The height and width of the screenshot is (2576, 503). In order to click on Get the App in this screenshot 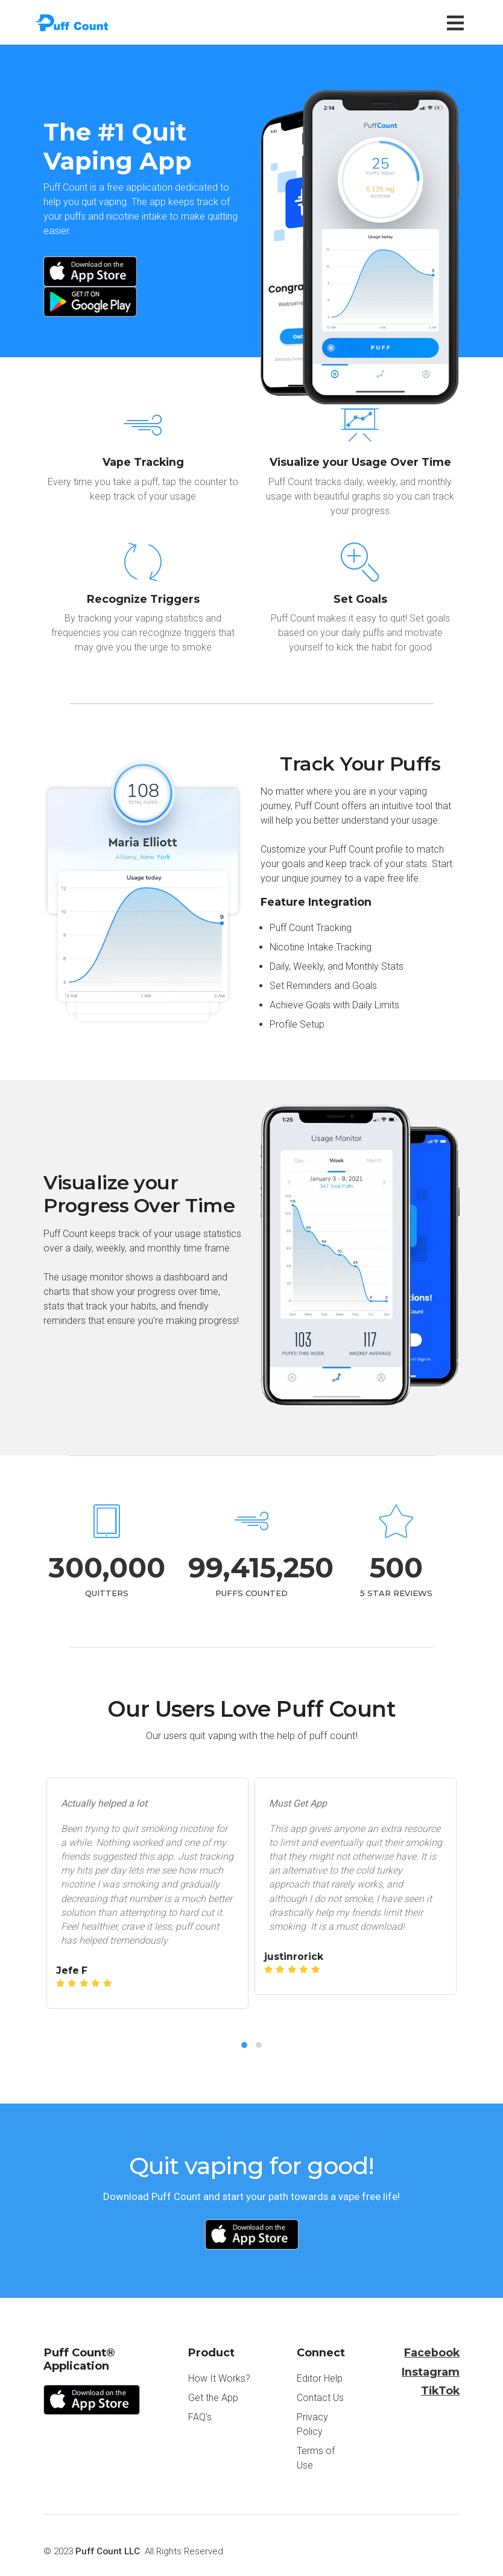, I will do `click(213, 2397)`.